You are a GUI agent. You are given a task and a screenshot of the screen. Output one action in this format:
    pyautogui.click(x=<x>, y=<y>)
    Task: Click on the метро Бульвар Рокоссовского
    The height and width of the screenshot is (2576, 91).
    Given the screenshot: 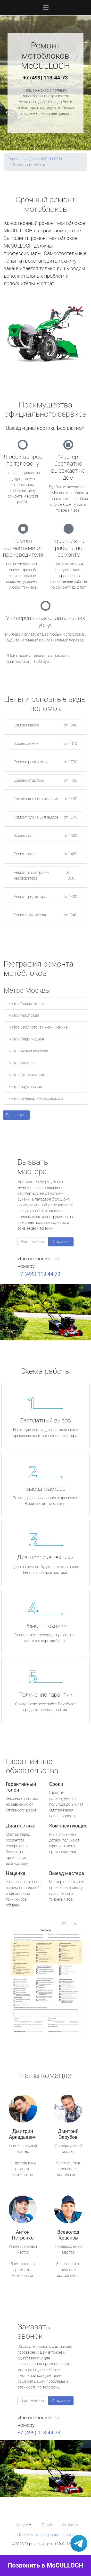 What is the action you would take?
    pyautogui.click(x=36, y=1098)
    